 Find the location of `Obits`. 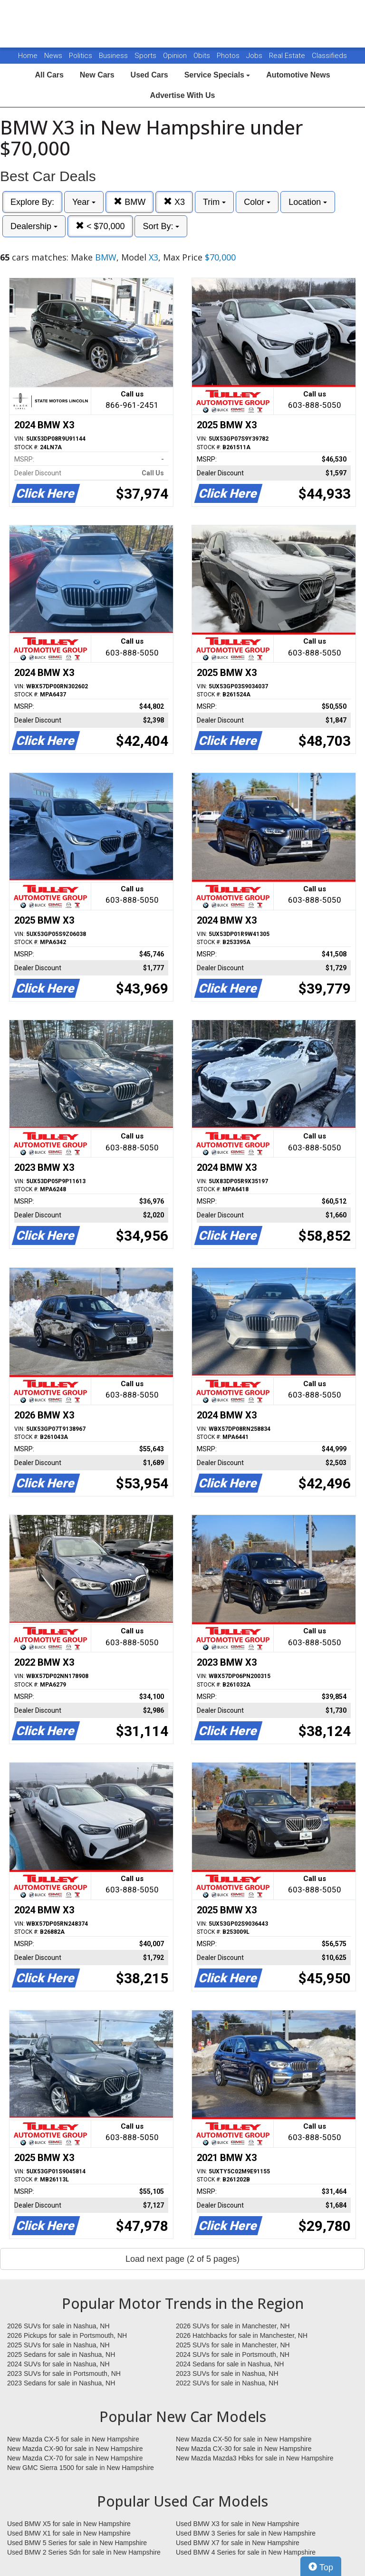

Obits is located at coordinates (202, 55).